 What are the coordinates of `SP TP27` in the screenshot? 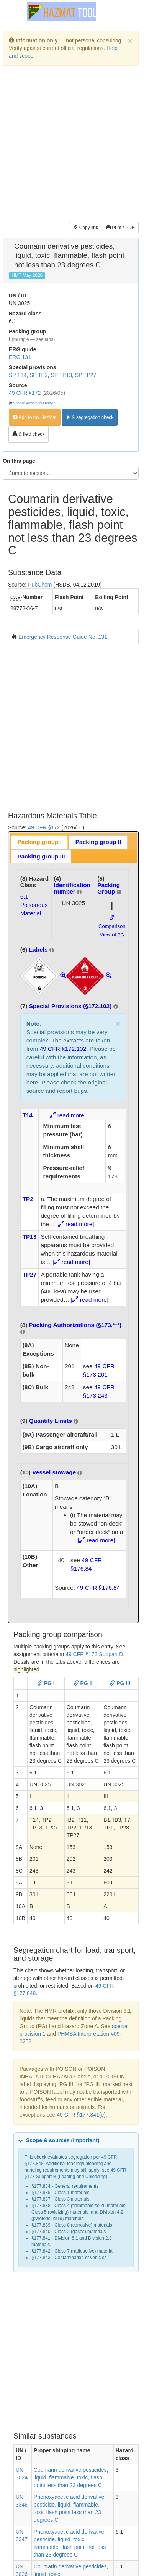 It's located at (86, 375).